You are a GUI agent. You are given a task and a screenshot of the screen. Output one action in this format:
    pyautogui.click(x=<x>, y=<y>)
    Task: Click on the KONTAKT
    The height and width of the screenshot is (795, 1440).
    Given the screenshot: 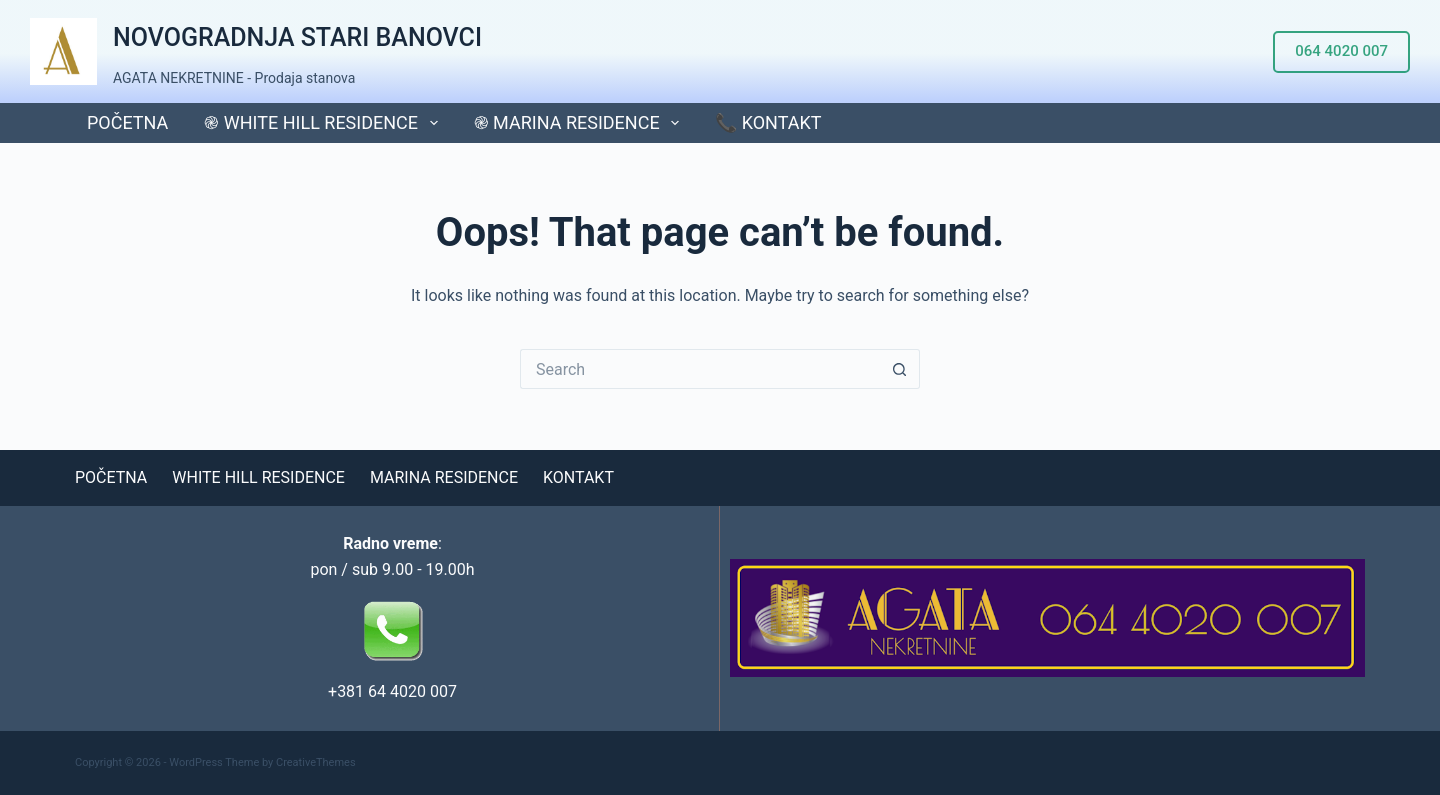 What is the action you would take?
    pyautogui.click(x=578, y=478)
    